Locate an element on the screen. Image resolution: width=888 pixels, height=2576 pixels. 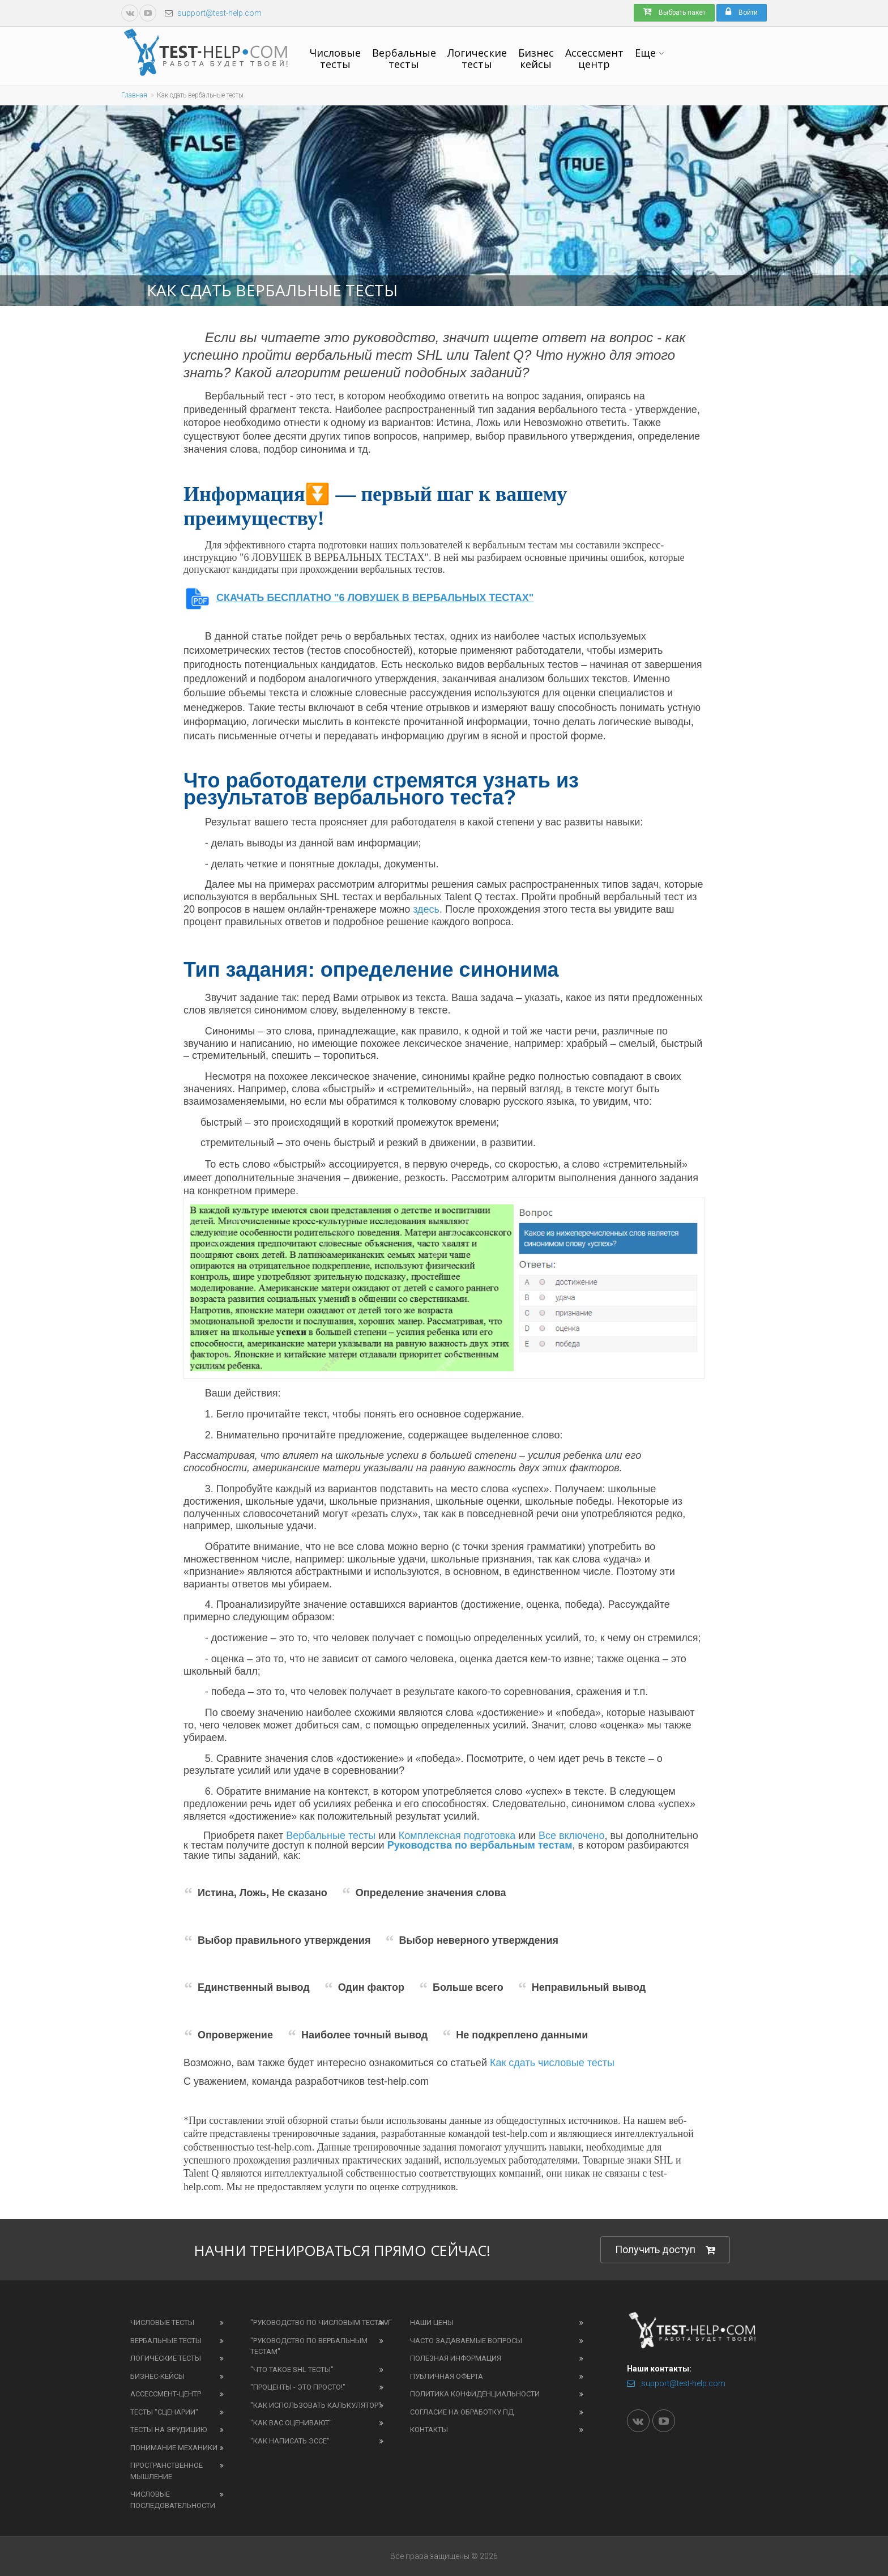
Политика конфиденциальности is located at coordinates (475, 2394).